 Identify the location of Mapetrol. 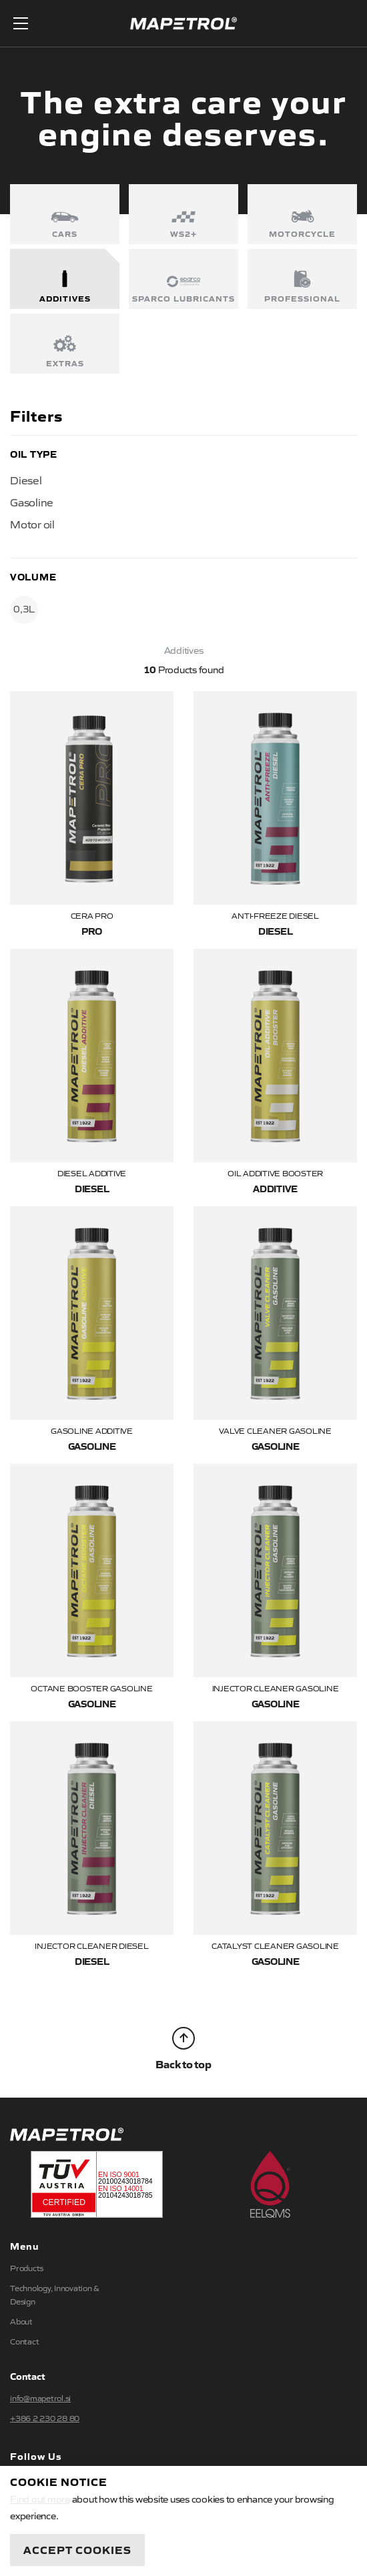
(183, 23).